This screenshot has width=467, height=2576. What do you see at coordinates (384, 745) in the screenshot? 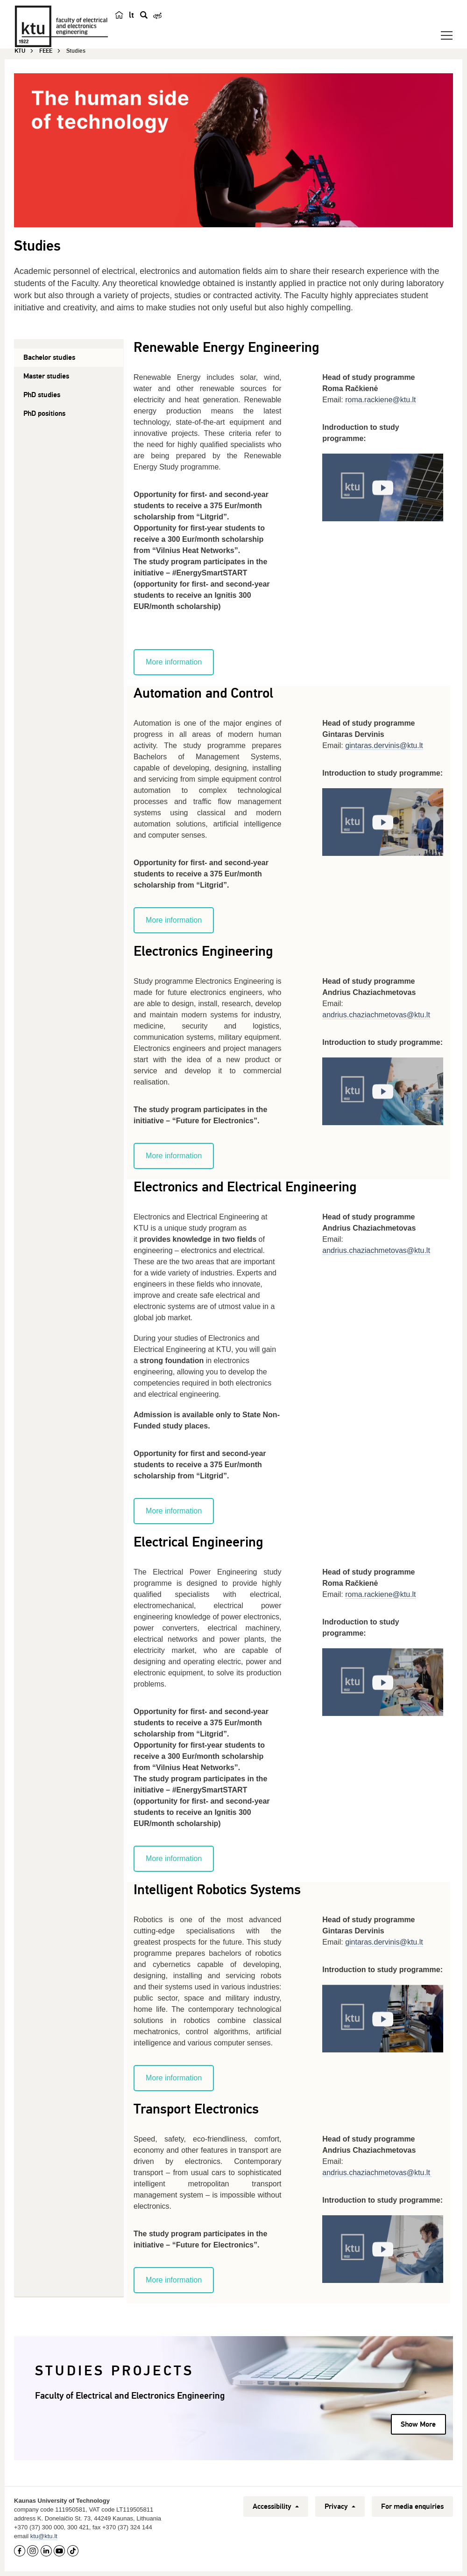
I see `gintaras.dervinis@ktu.lt` at bounding box center [384, 745].